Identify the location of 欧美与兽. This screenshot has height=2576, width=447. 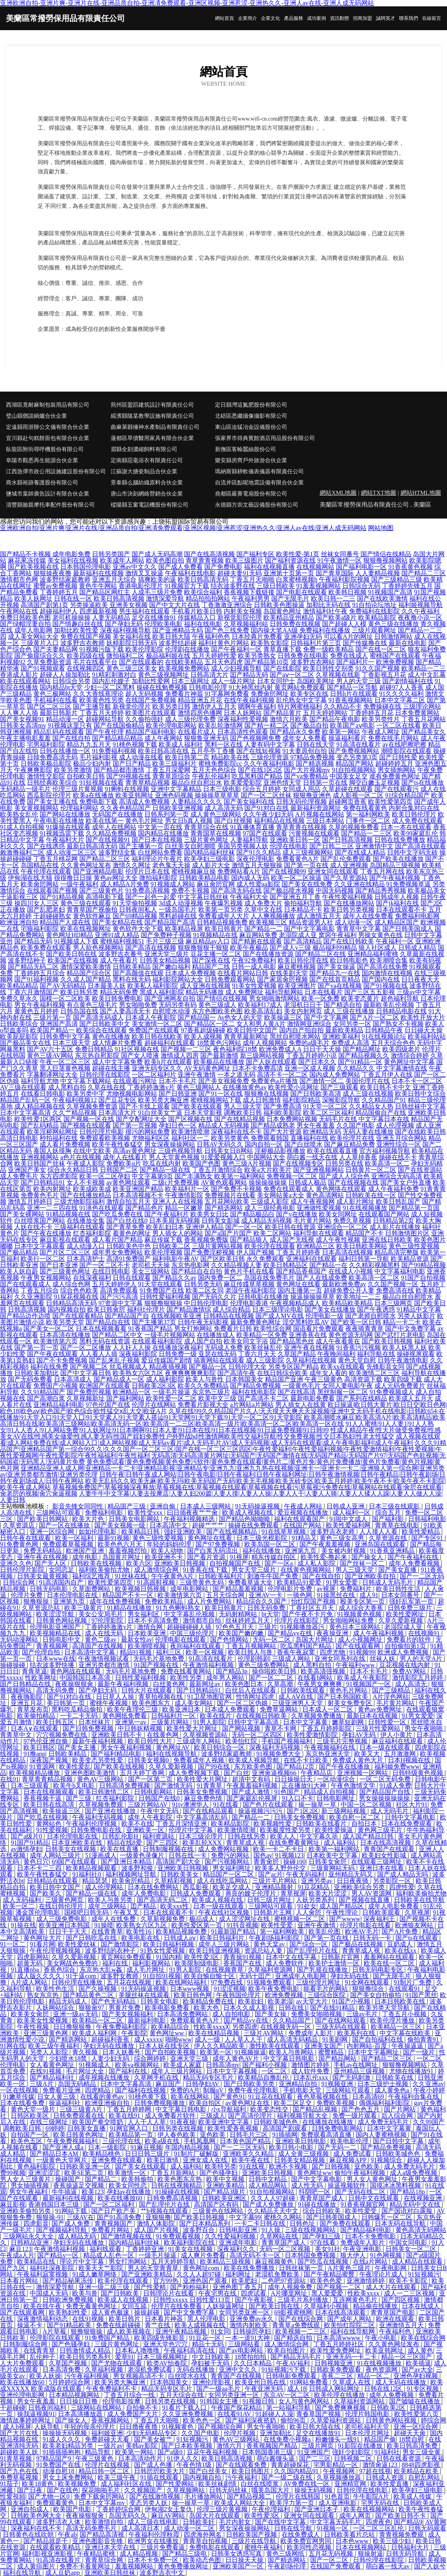
(85, 2293).